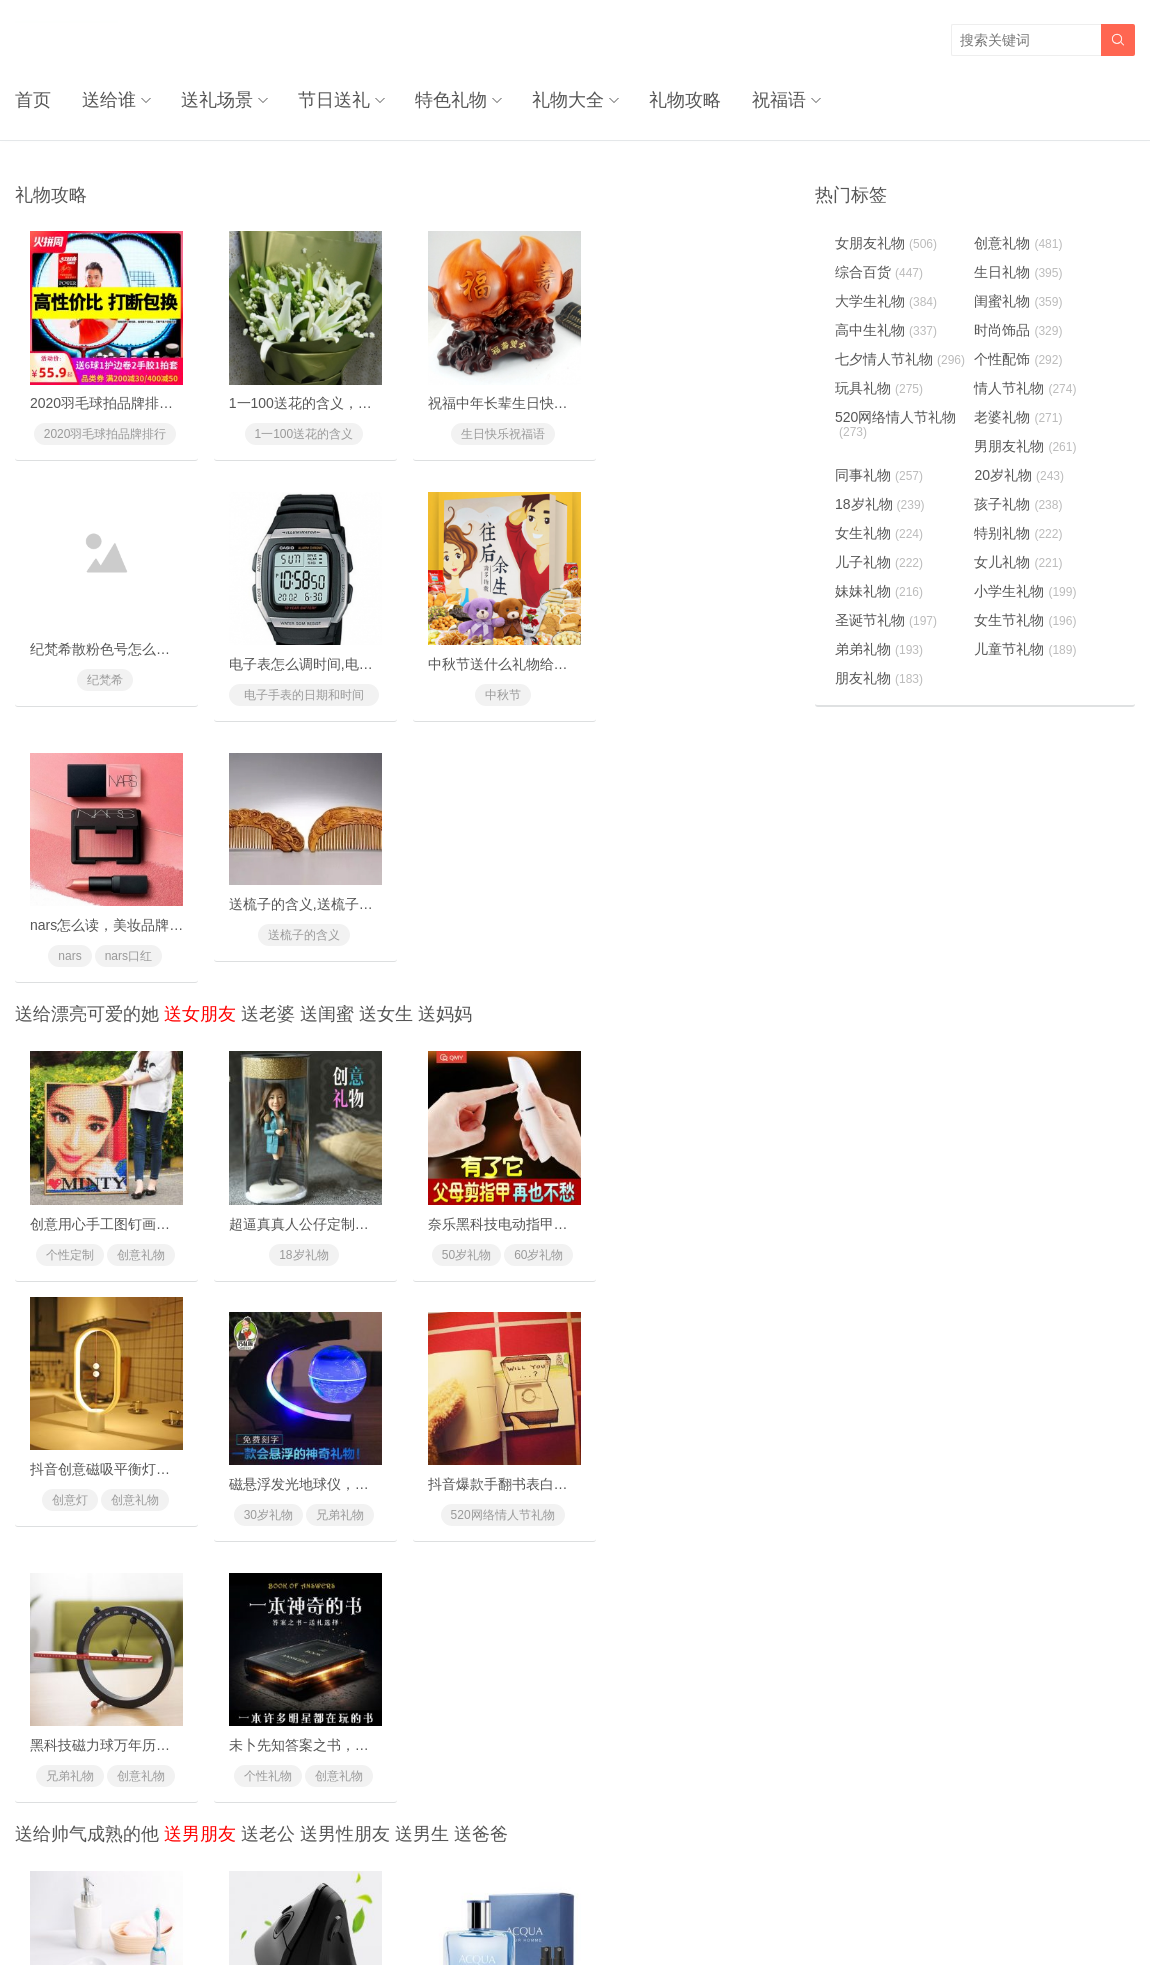  Describe the element at coordinates (268, 750) in the screenshot. I see `送老婆` at that location.